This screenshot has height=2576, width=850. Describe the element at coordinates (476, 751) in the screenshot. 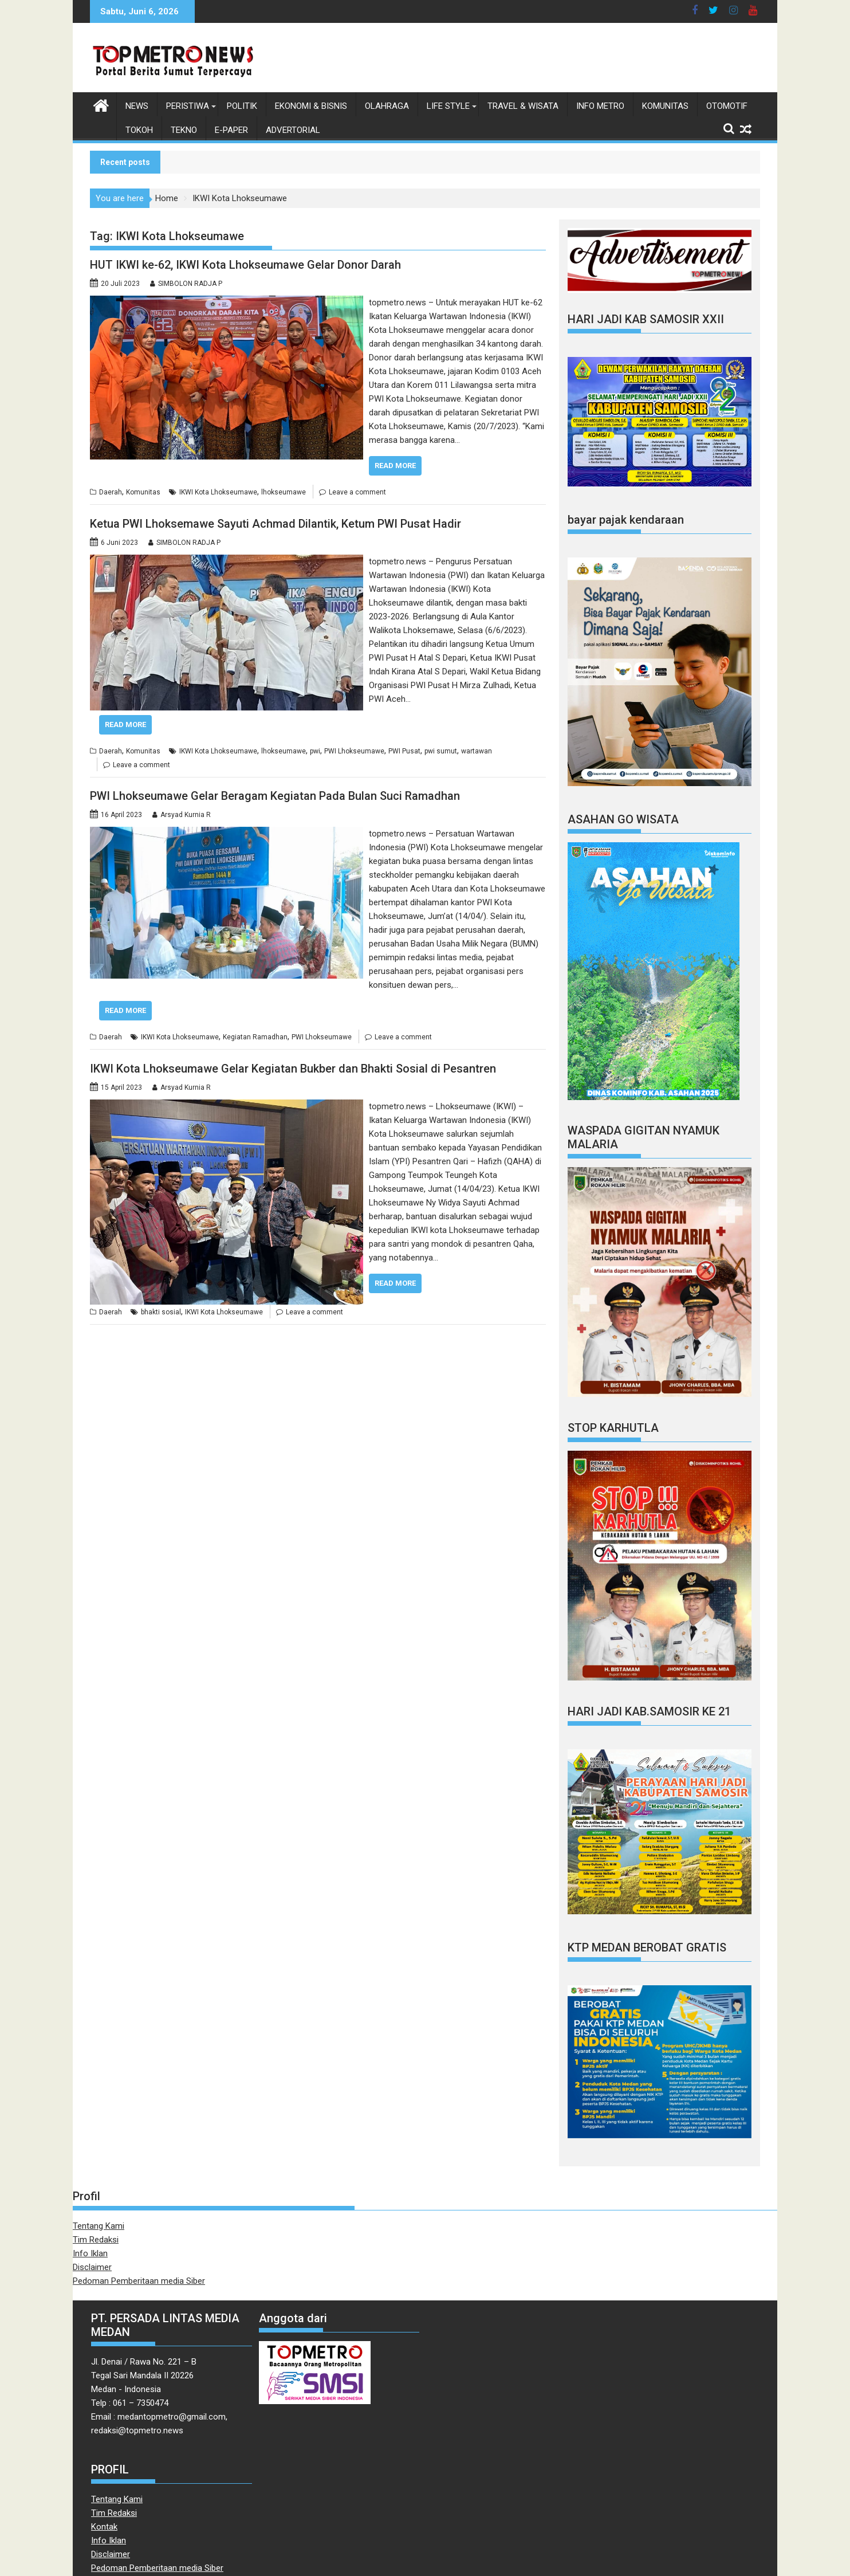

I see `wartawan` at that location.